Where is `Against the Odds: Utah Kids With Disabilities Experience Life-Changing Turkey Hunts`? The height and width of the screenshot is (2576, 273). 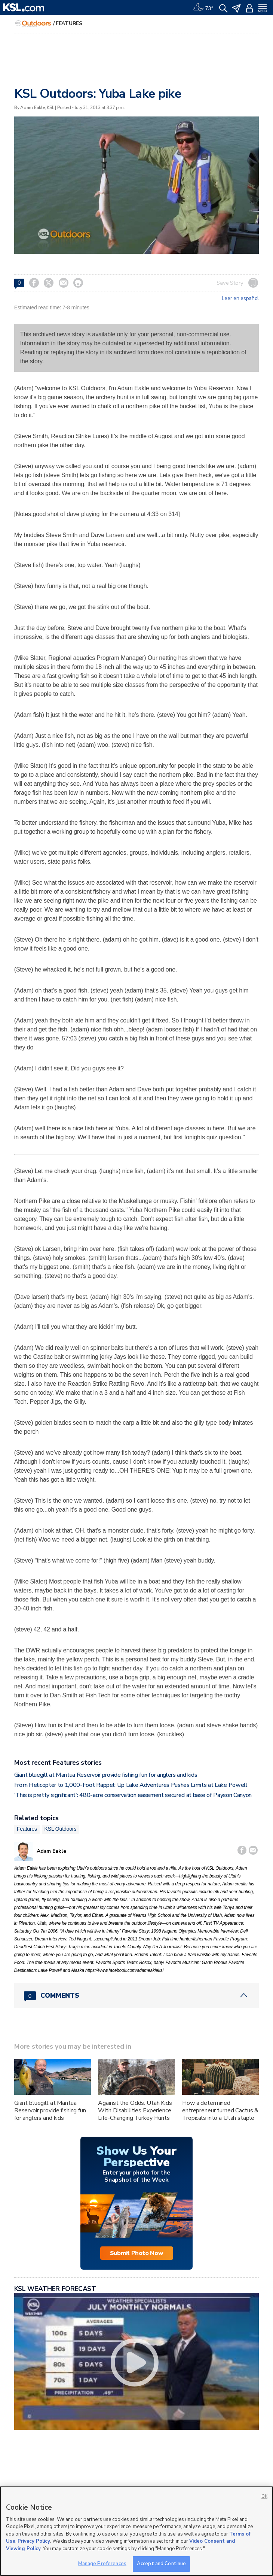 Against the Odds: Utah Kids With Disabilities Experience Life-Changing Turkey Hunts is located at coordinates (135, 2110).